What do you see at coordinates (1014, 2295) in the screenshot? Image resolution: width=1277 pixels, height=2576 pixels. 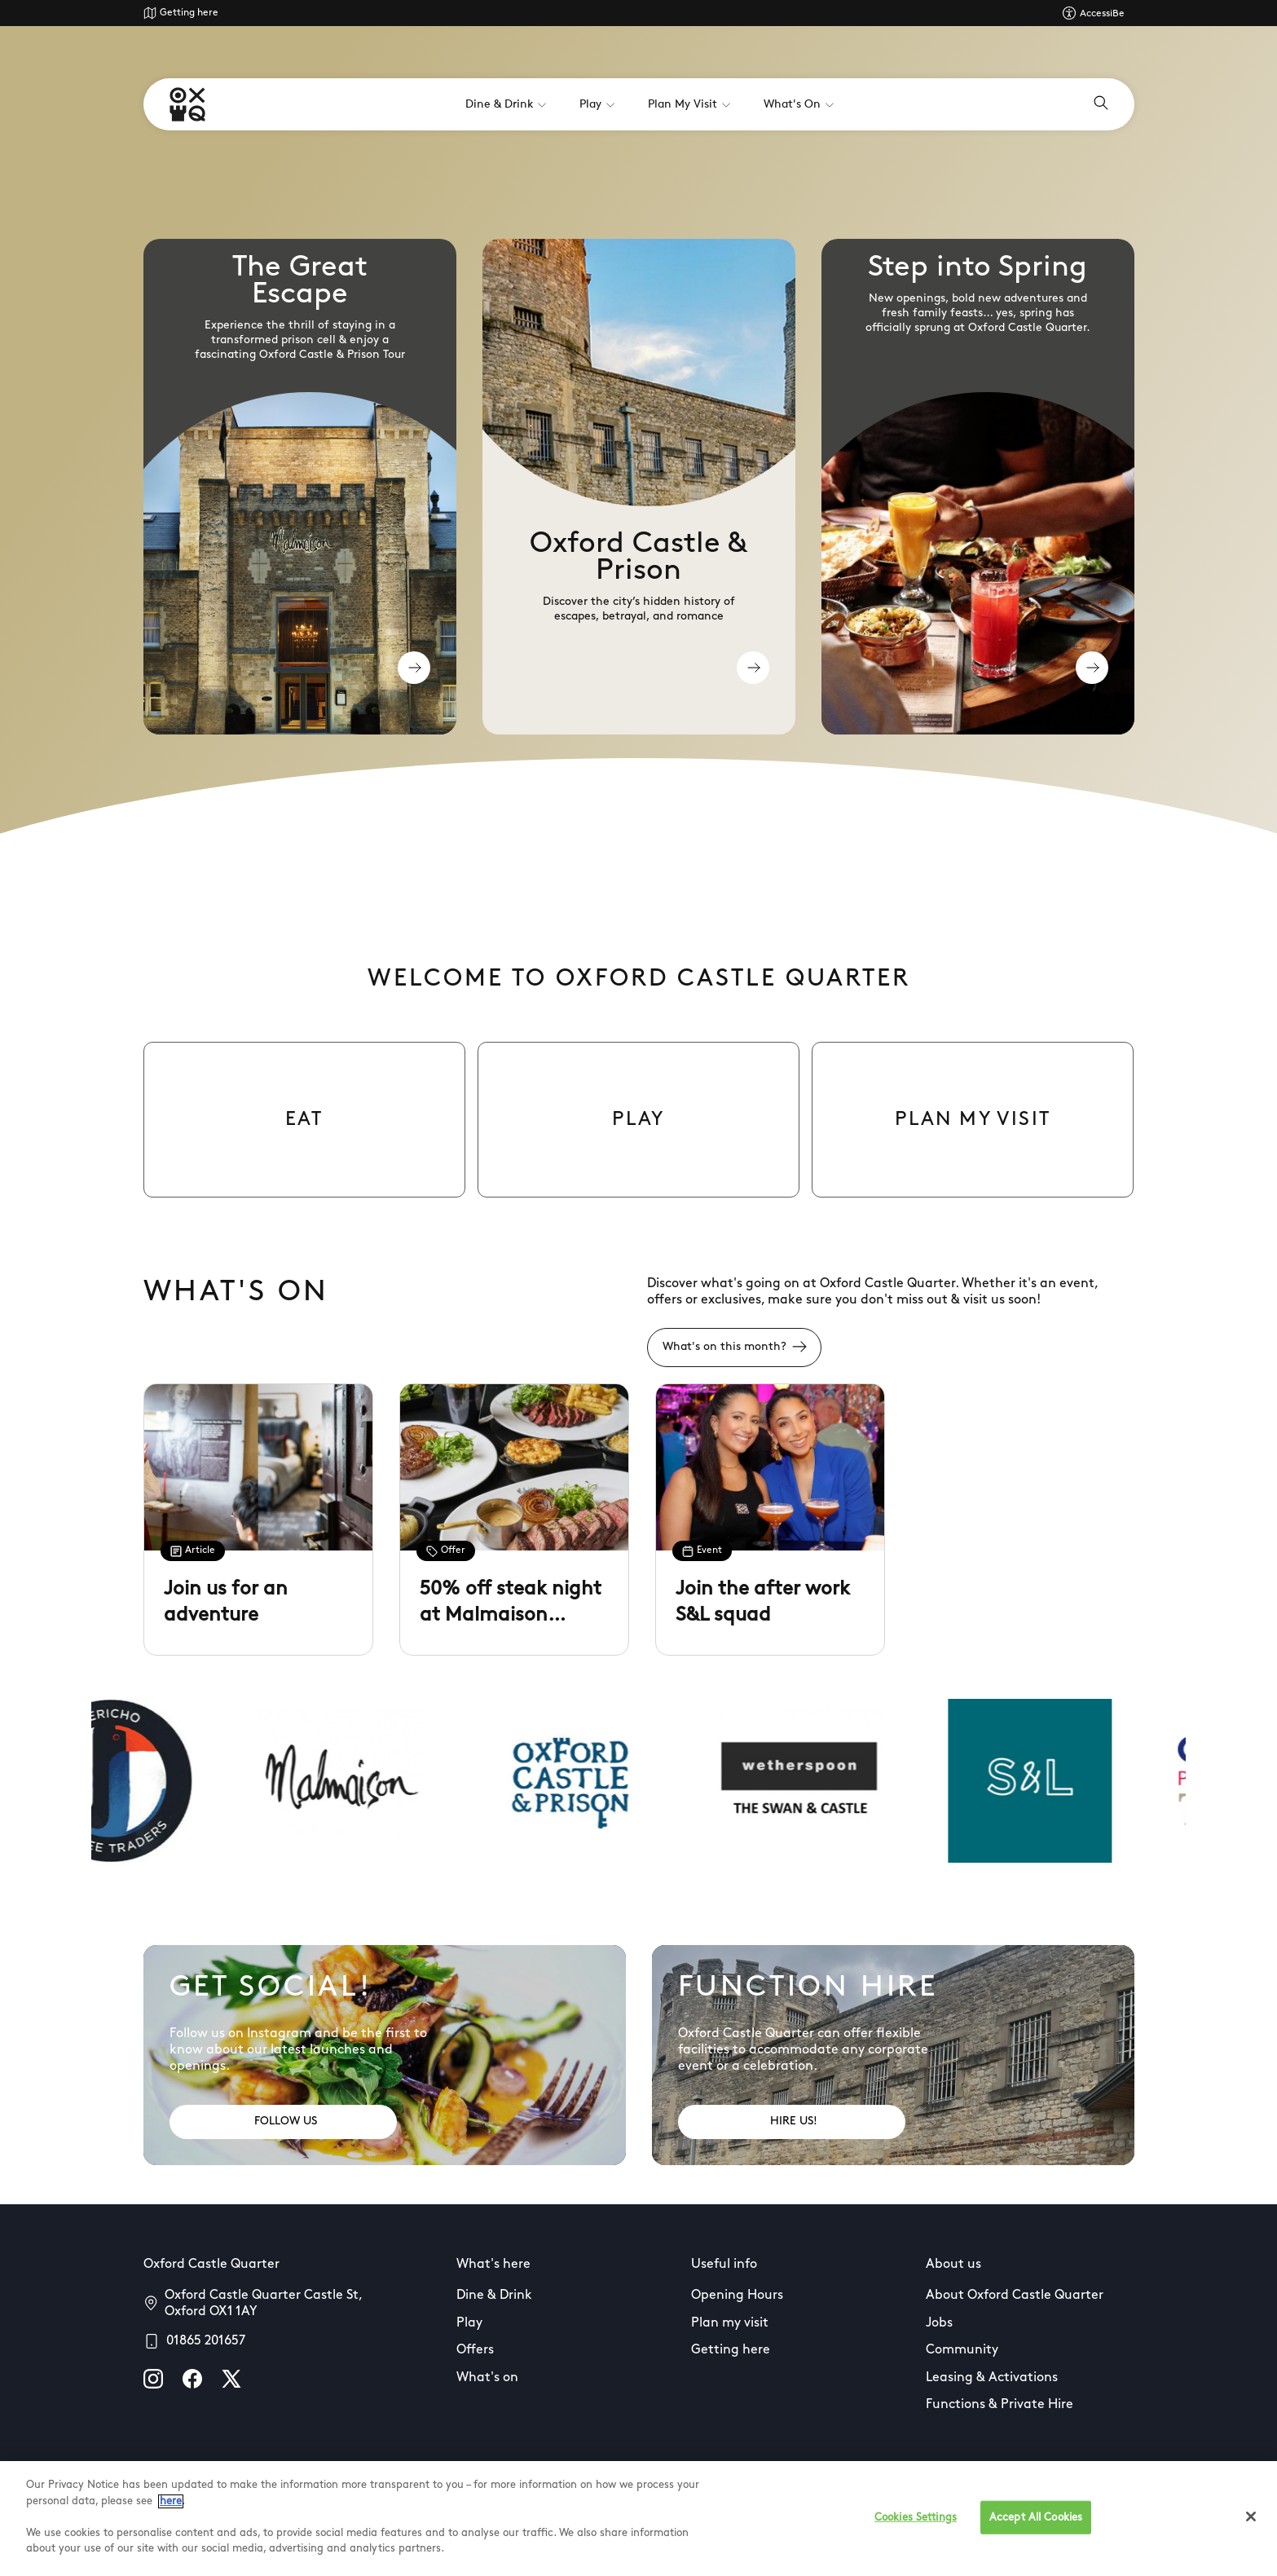 I see `About Oxford Castle Quarter` at bounding box center [1014, 2295].